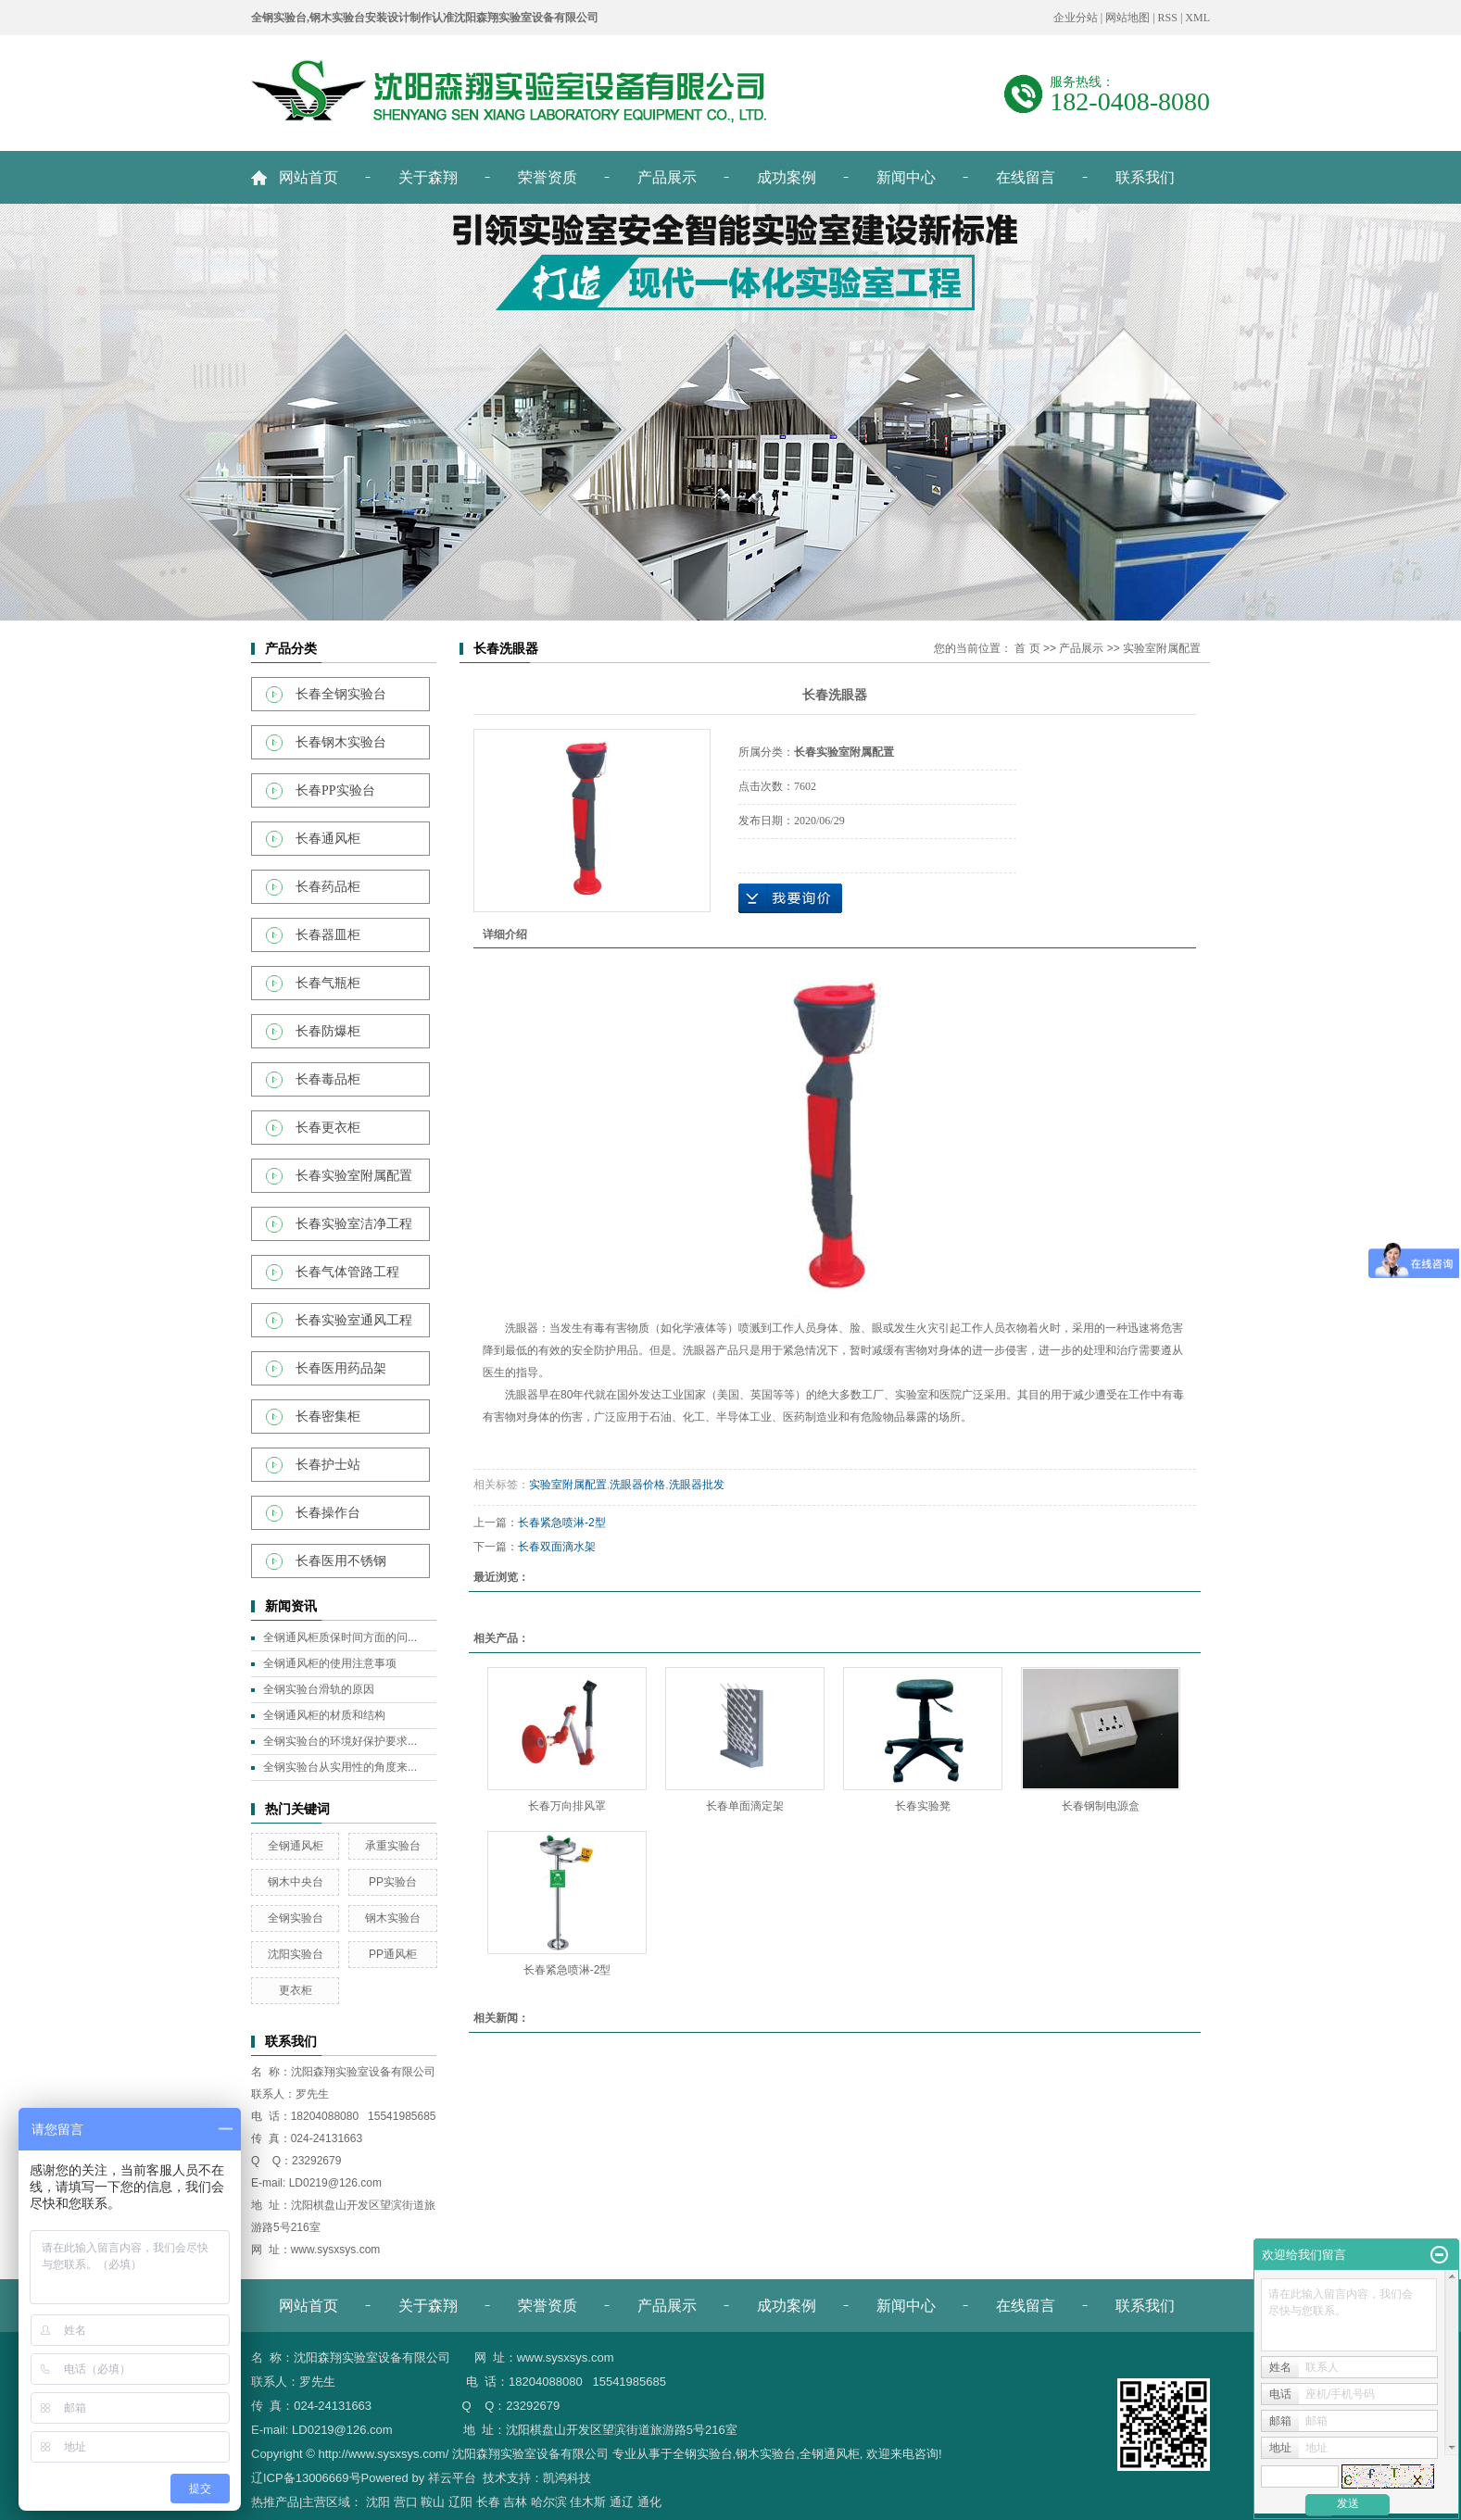  Describe the element at coordinates (1026, 648) in the screenshot. I see `首 页` at that location.